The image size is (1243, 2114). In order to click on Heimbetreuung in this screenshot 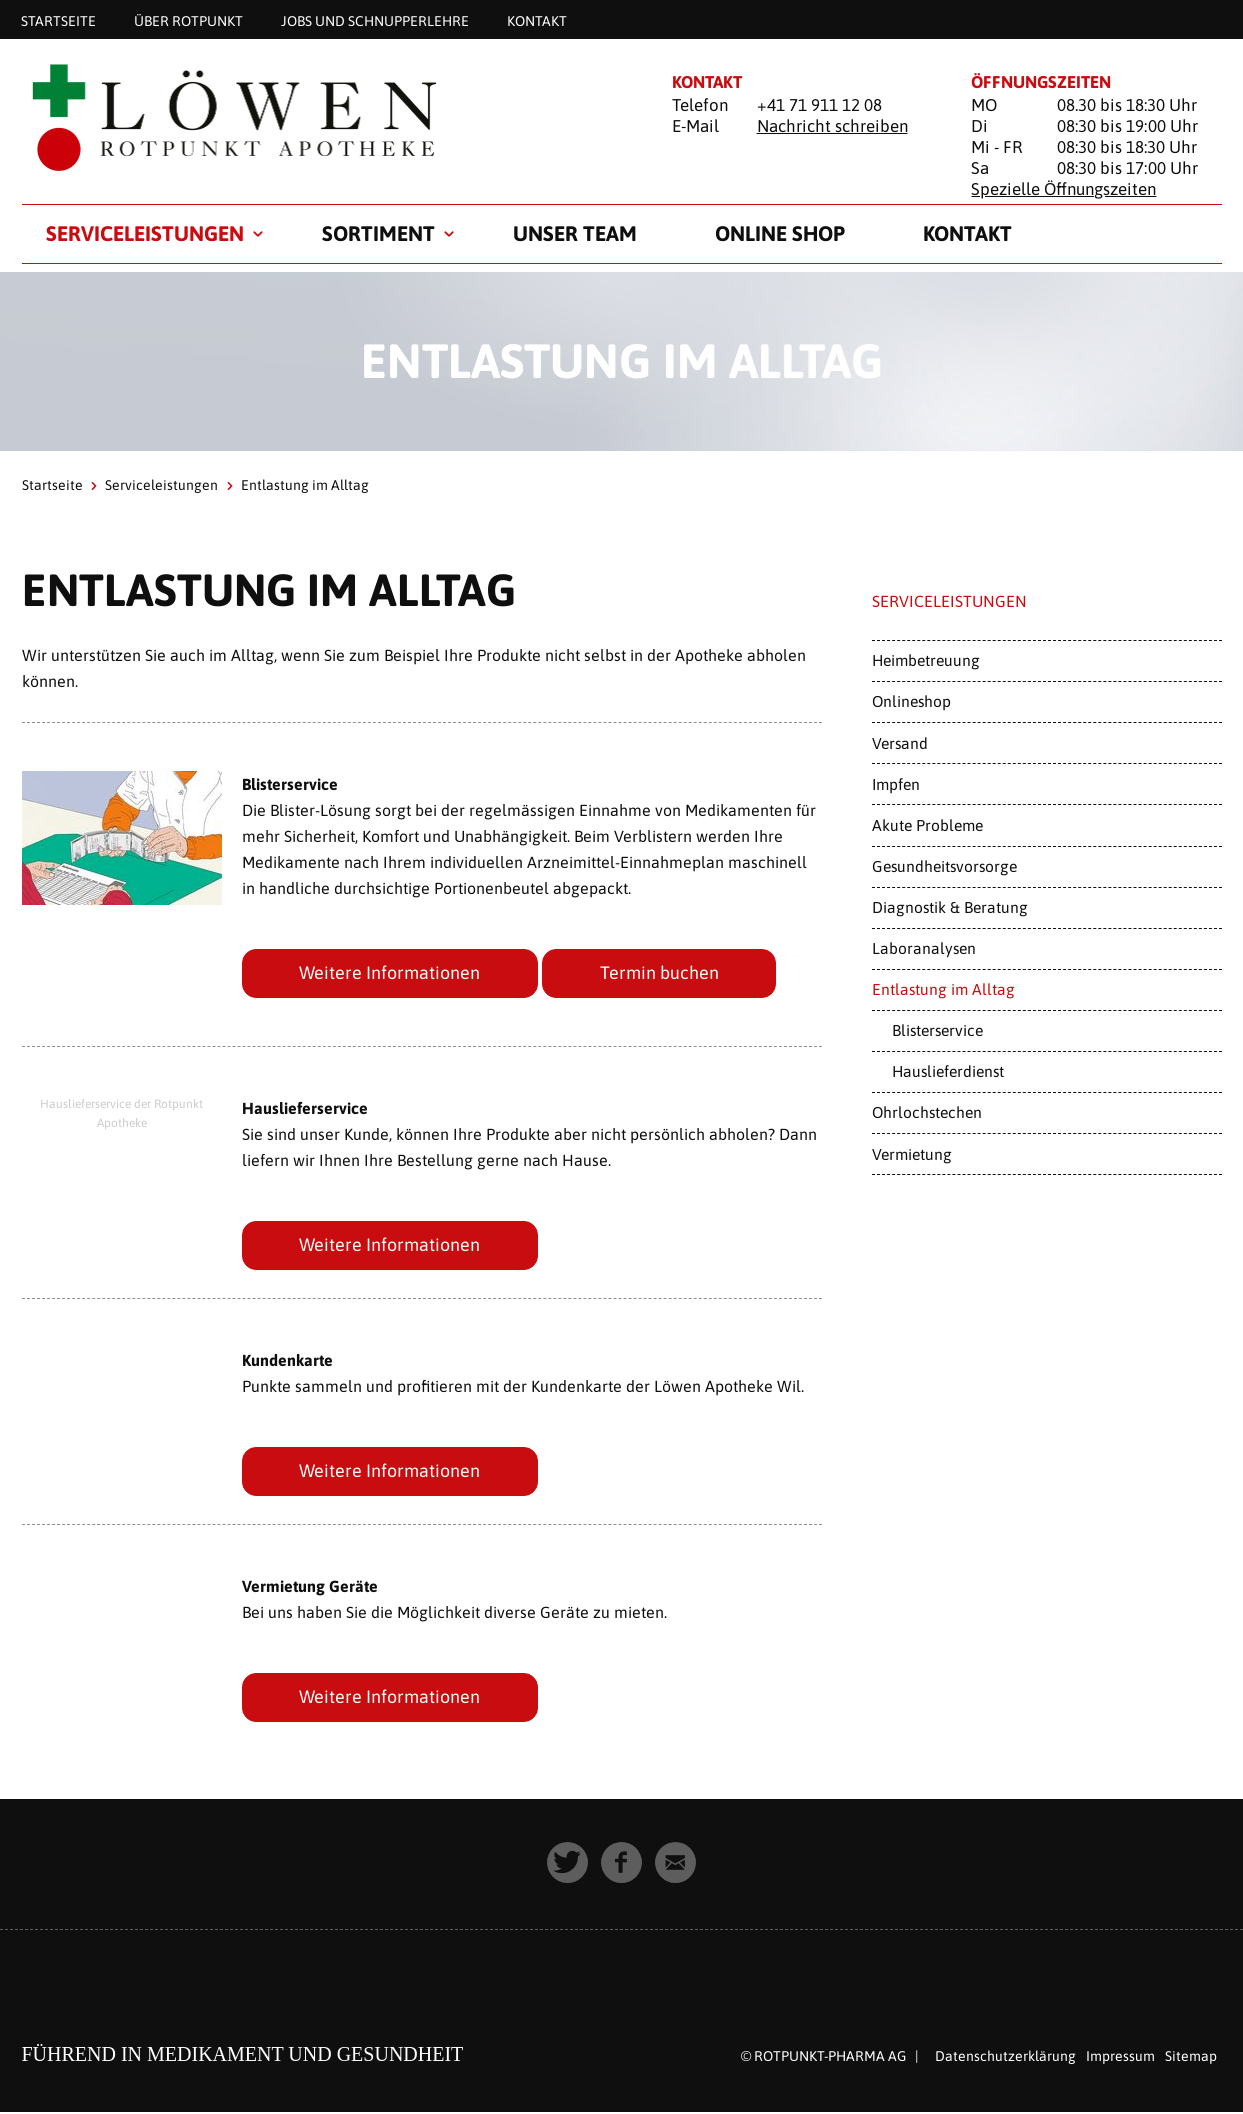, I will do `click(926, 660)`.